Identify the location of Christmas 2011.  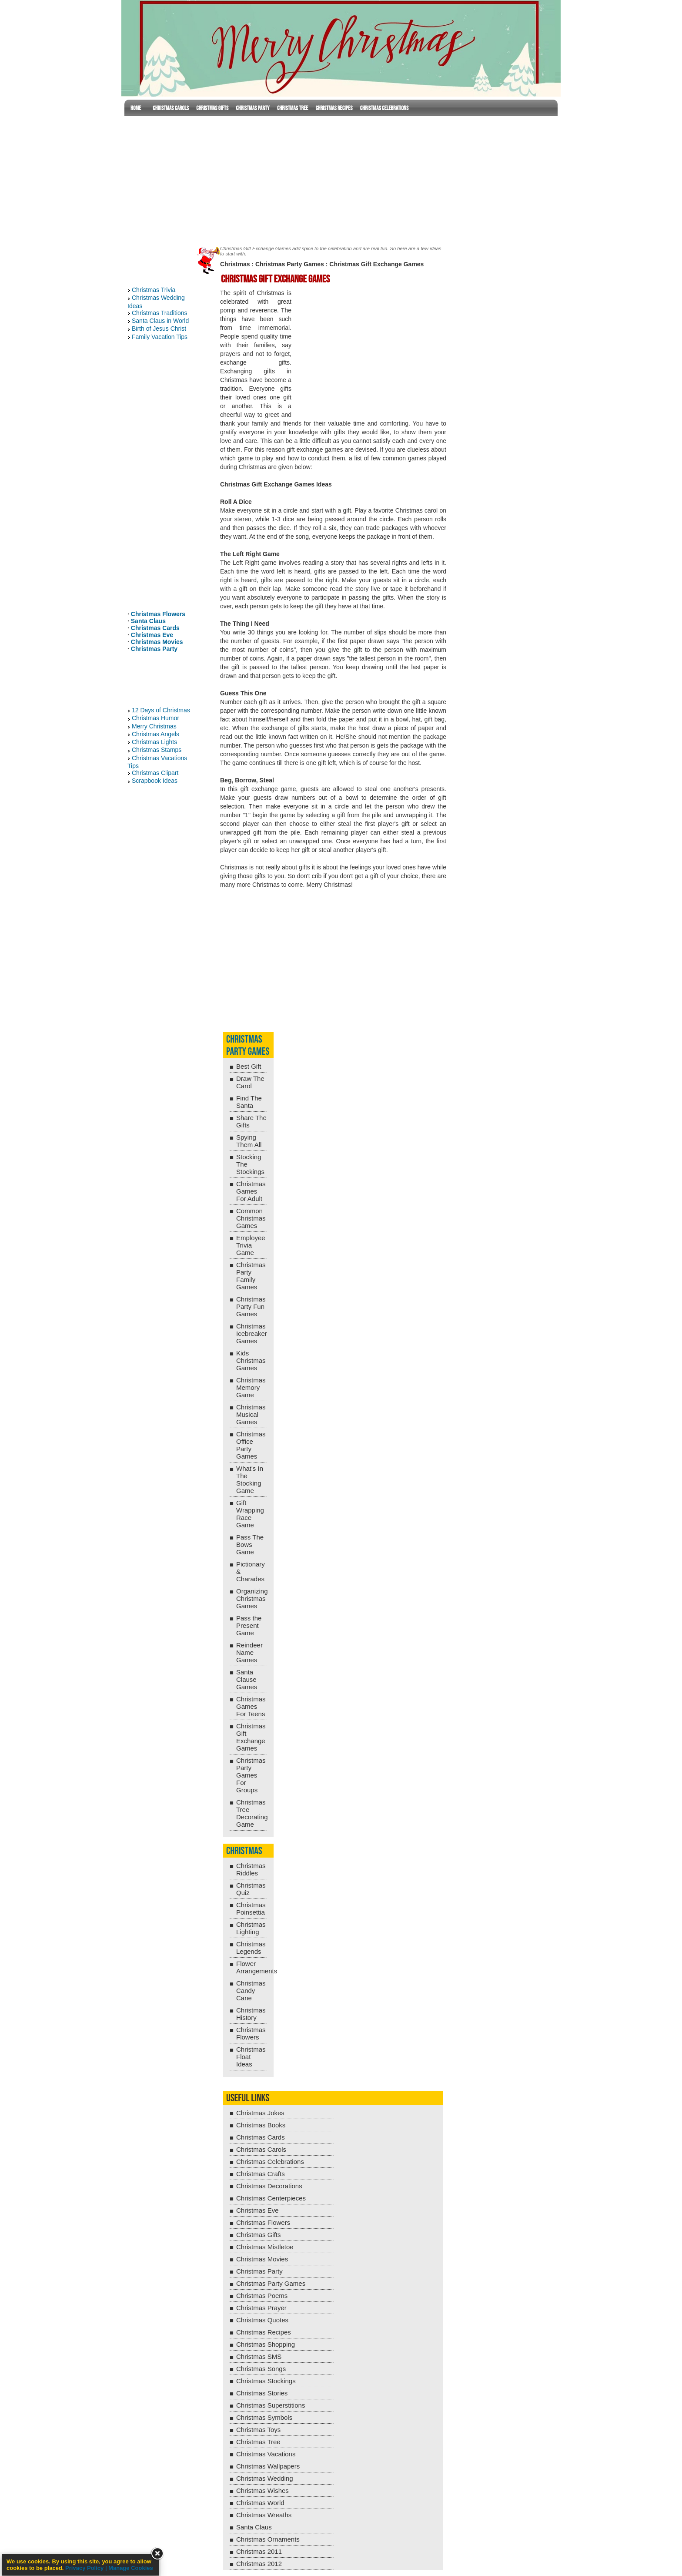
(259, 2551).